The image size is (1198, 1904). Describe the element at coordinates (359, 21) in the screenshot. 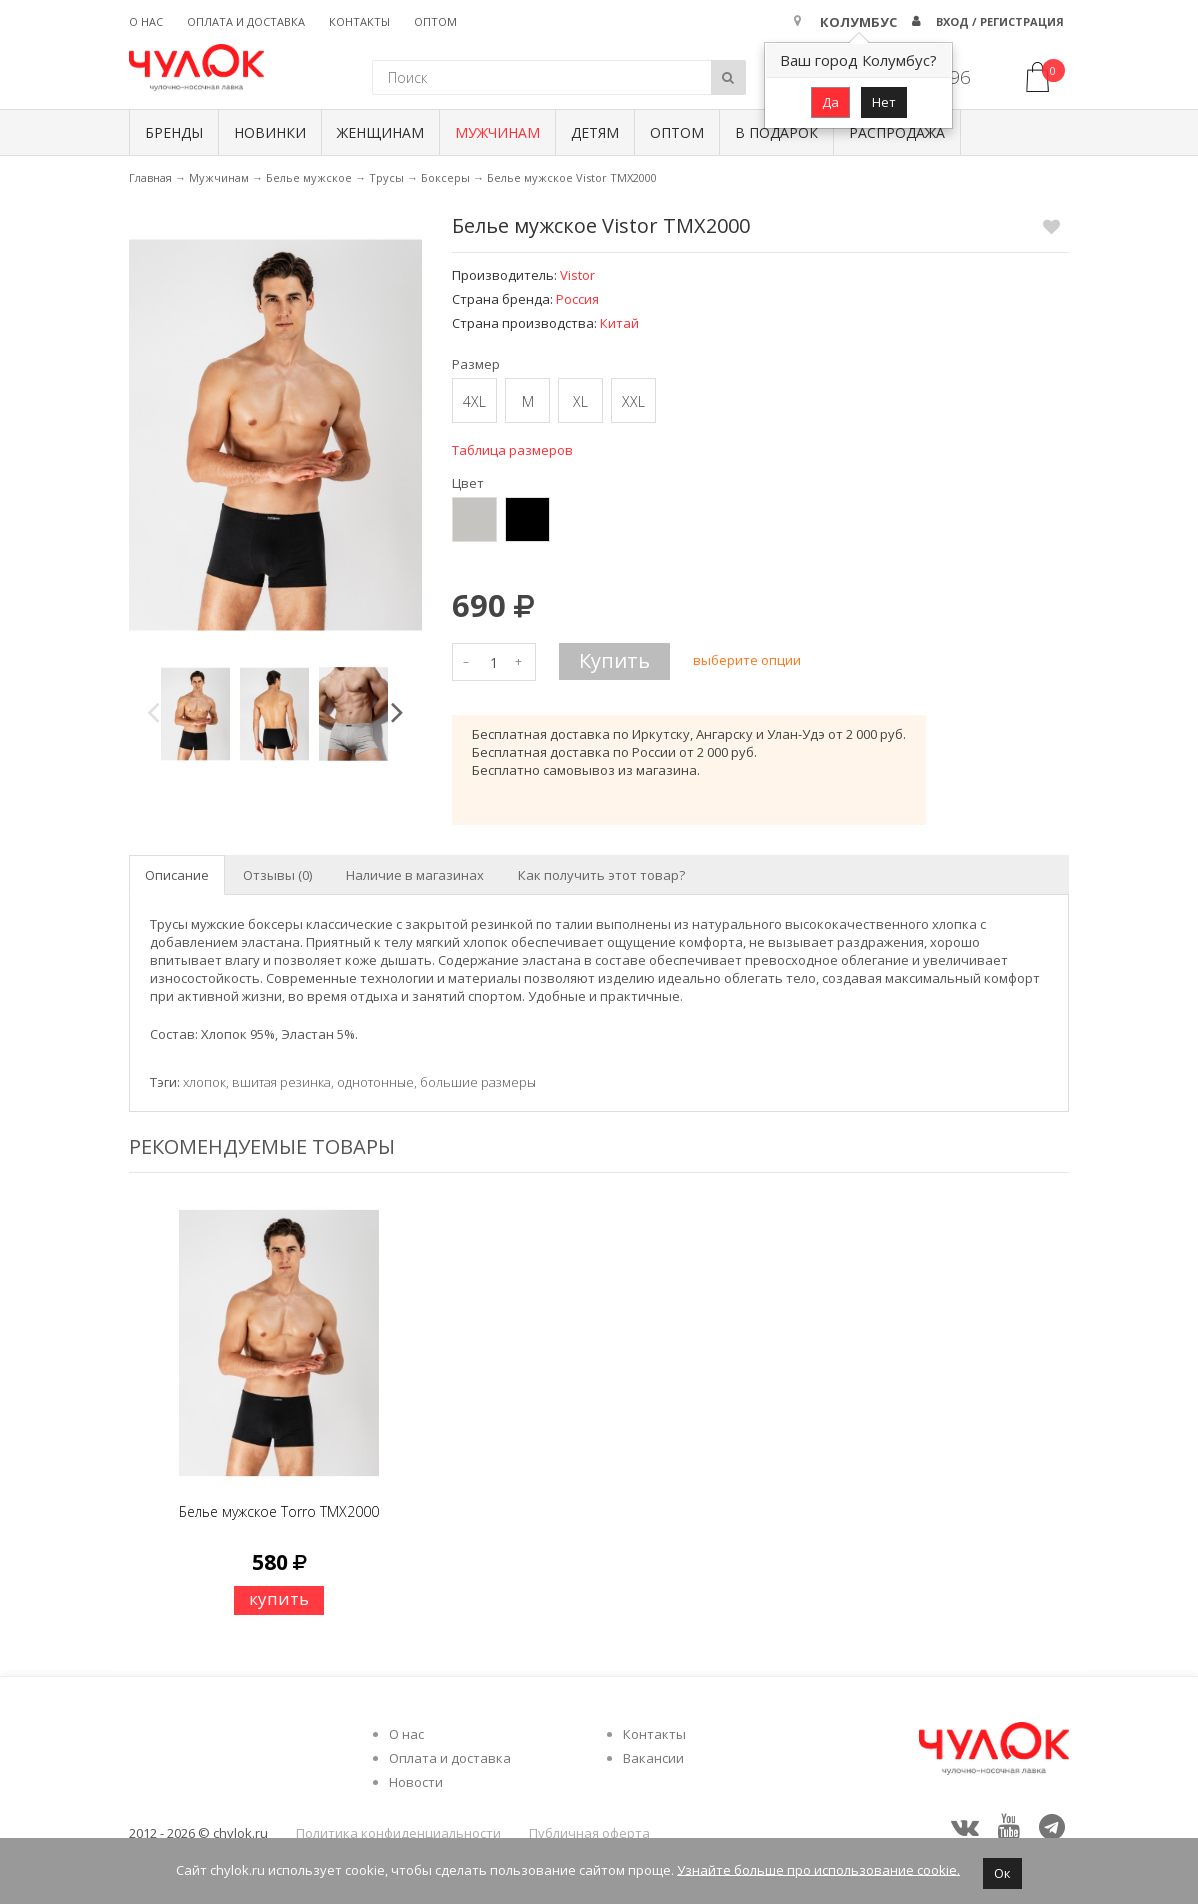

I see `Контакты` at that location.